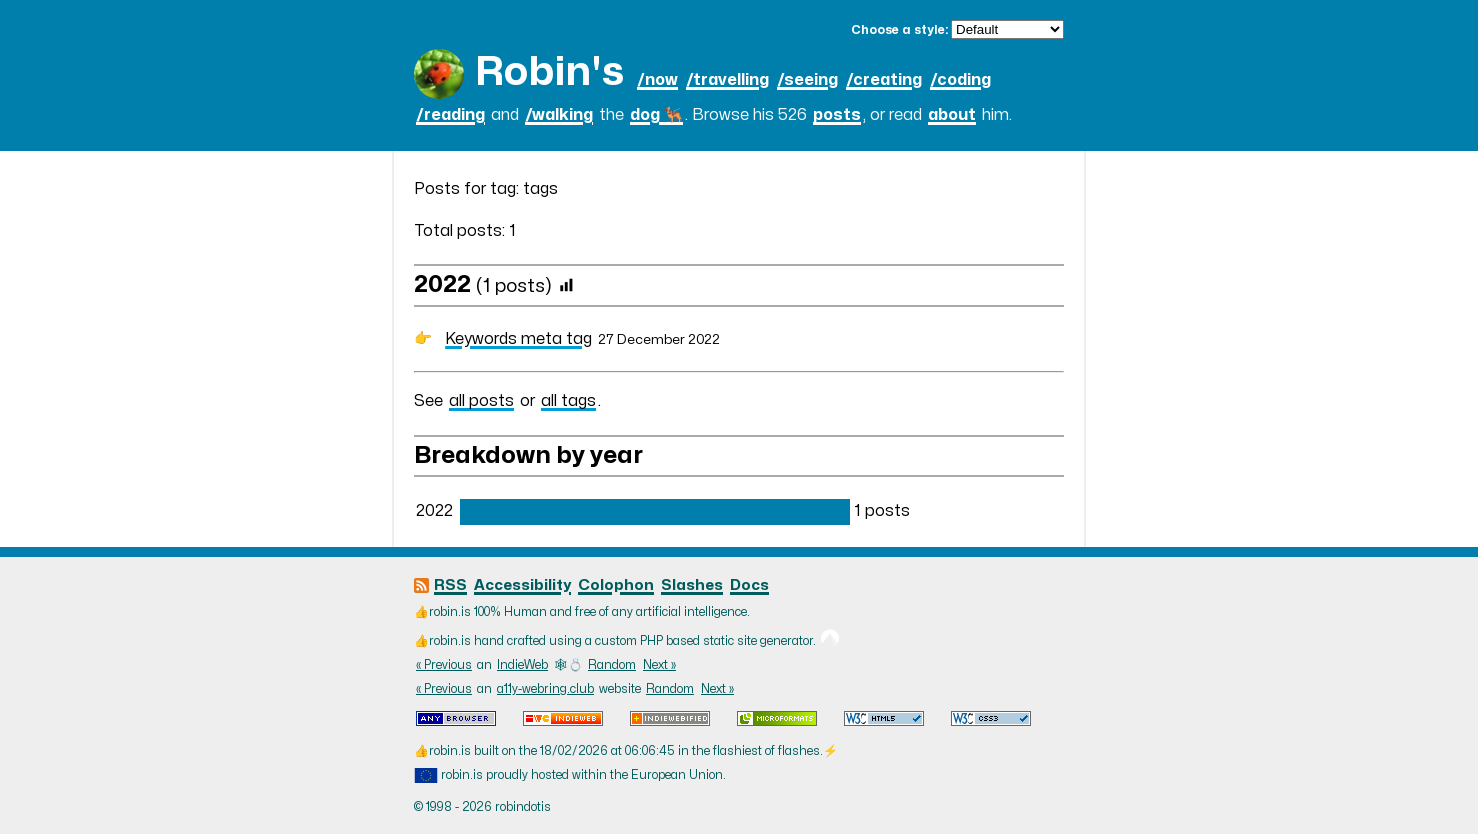 The image size is (1478, 834). What do you see at coordinates (659, 665) in the screenshot?
I see `Next »` at bounding box center [659, 665].